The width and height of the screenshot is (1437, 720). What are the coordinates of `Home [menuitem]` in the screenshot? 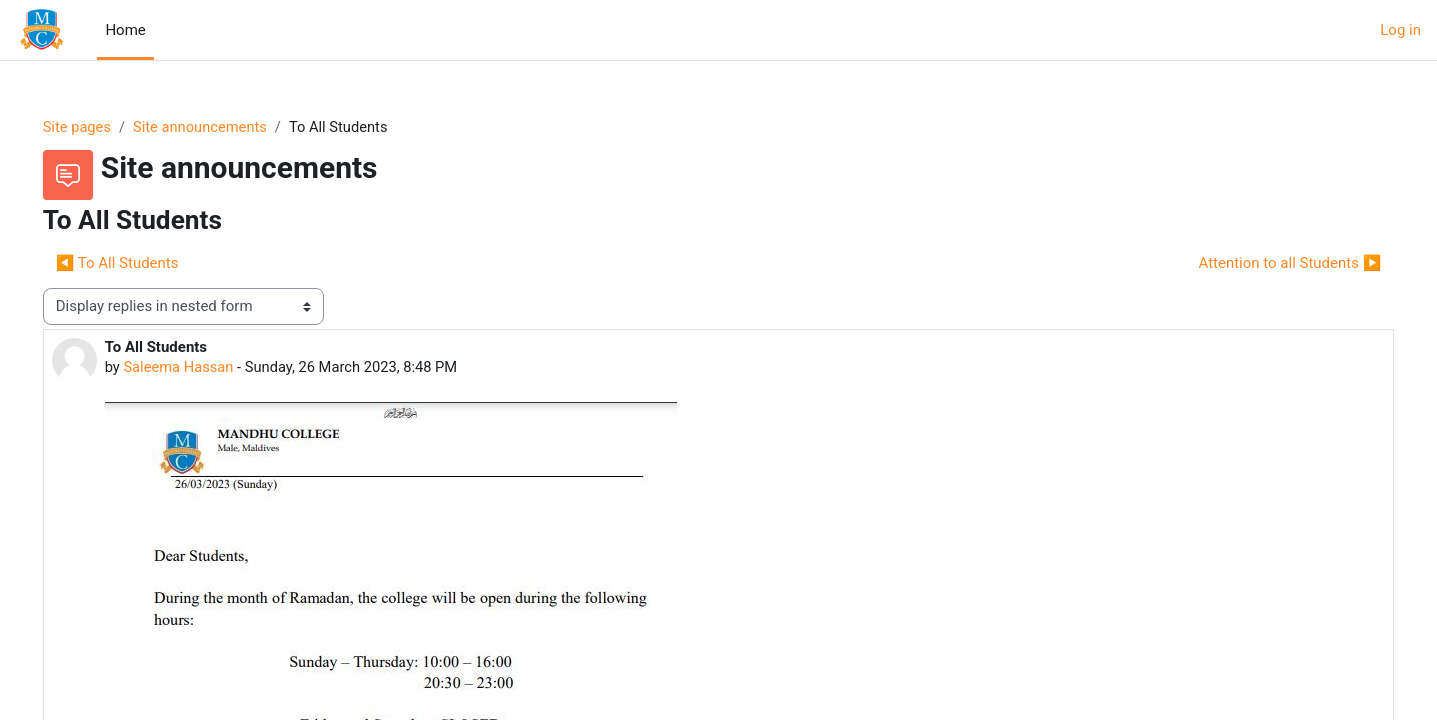 It's located at (125, 30).